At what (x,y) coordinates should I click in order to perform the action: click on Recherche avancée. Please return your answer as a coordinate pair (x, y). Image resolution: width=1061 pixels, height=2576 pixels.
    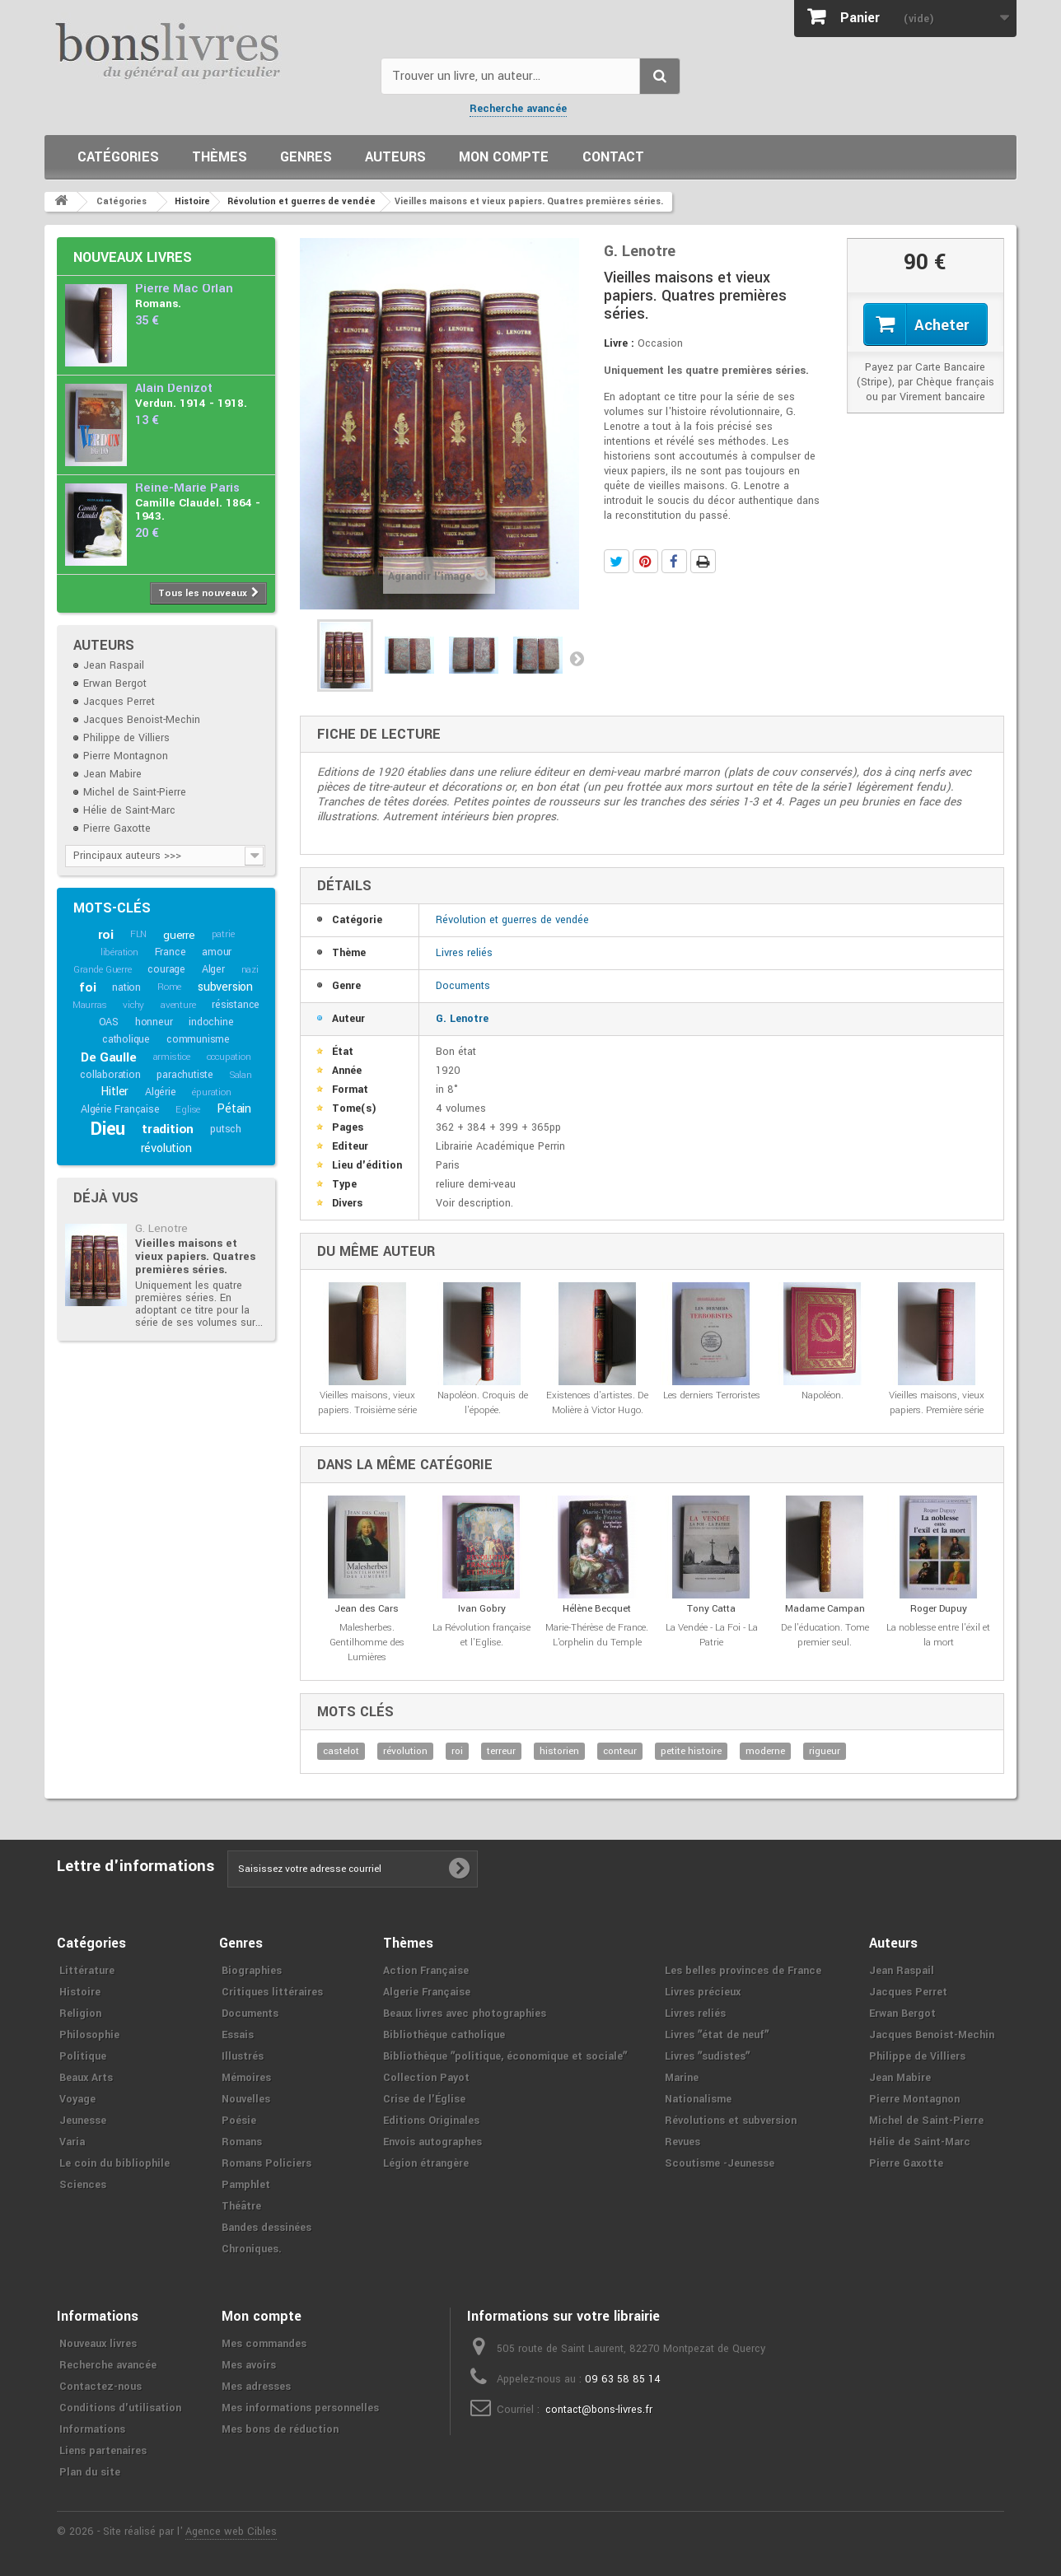
    Looking at the image, I should click on (518, 108).